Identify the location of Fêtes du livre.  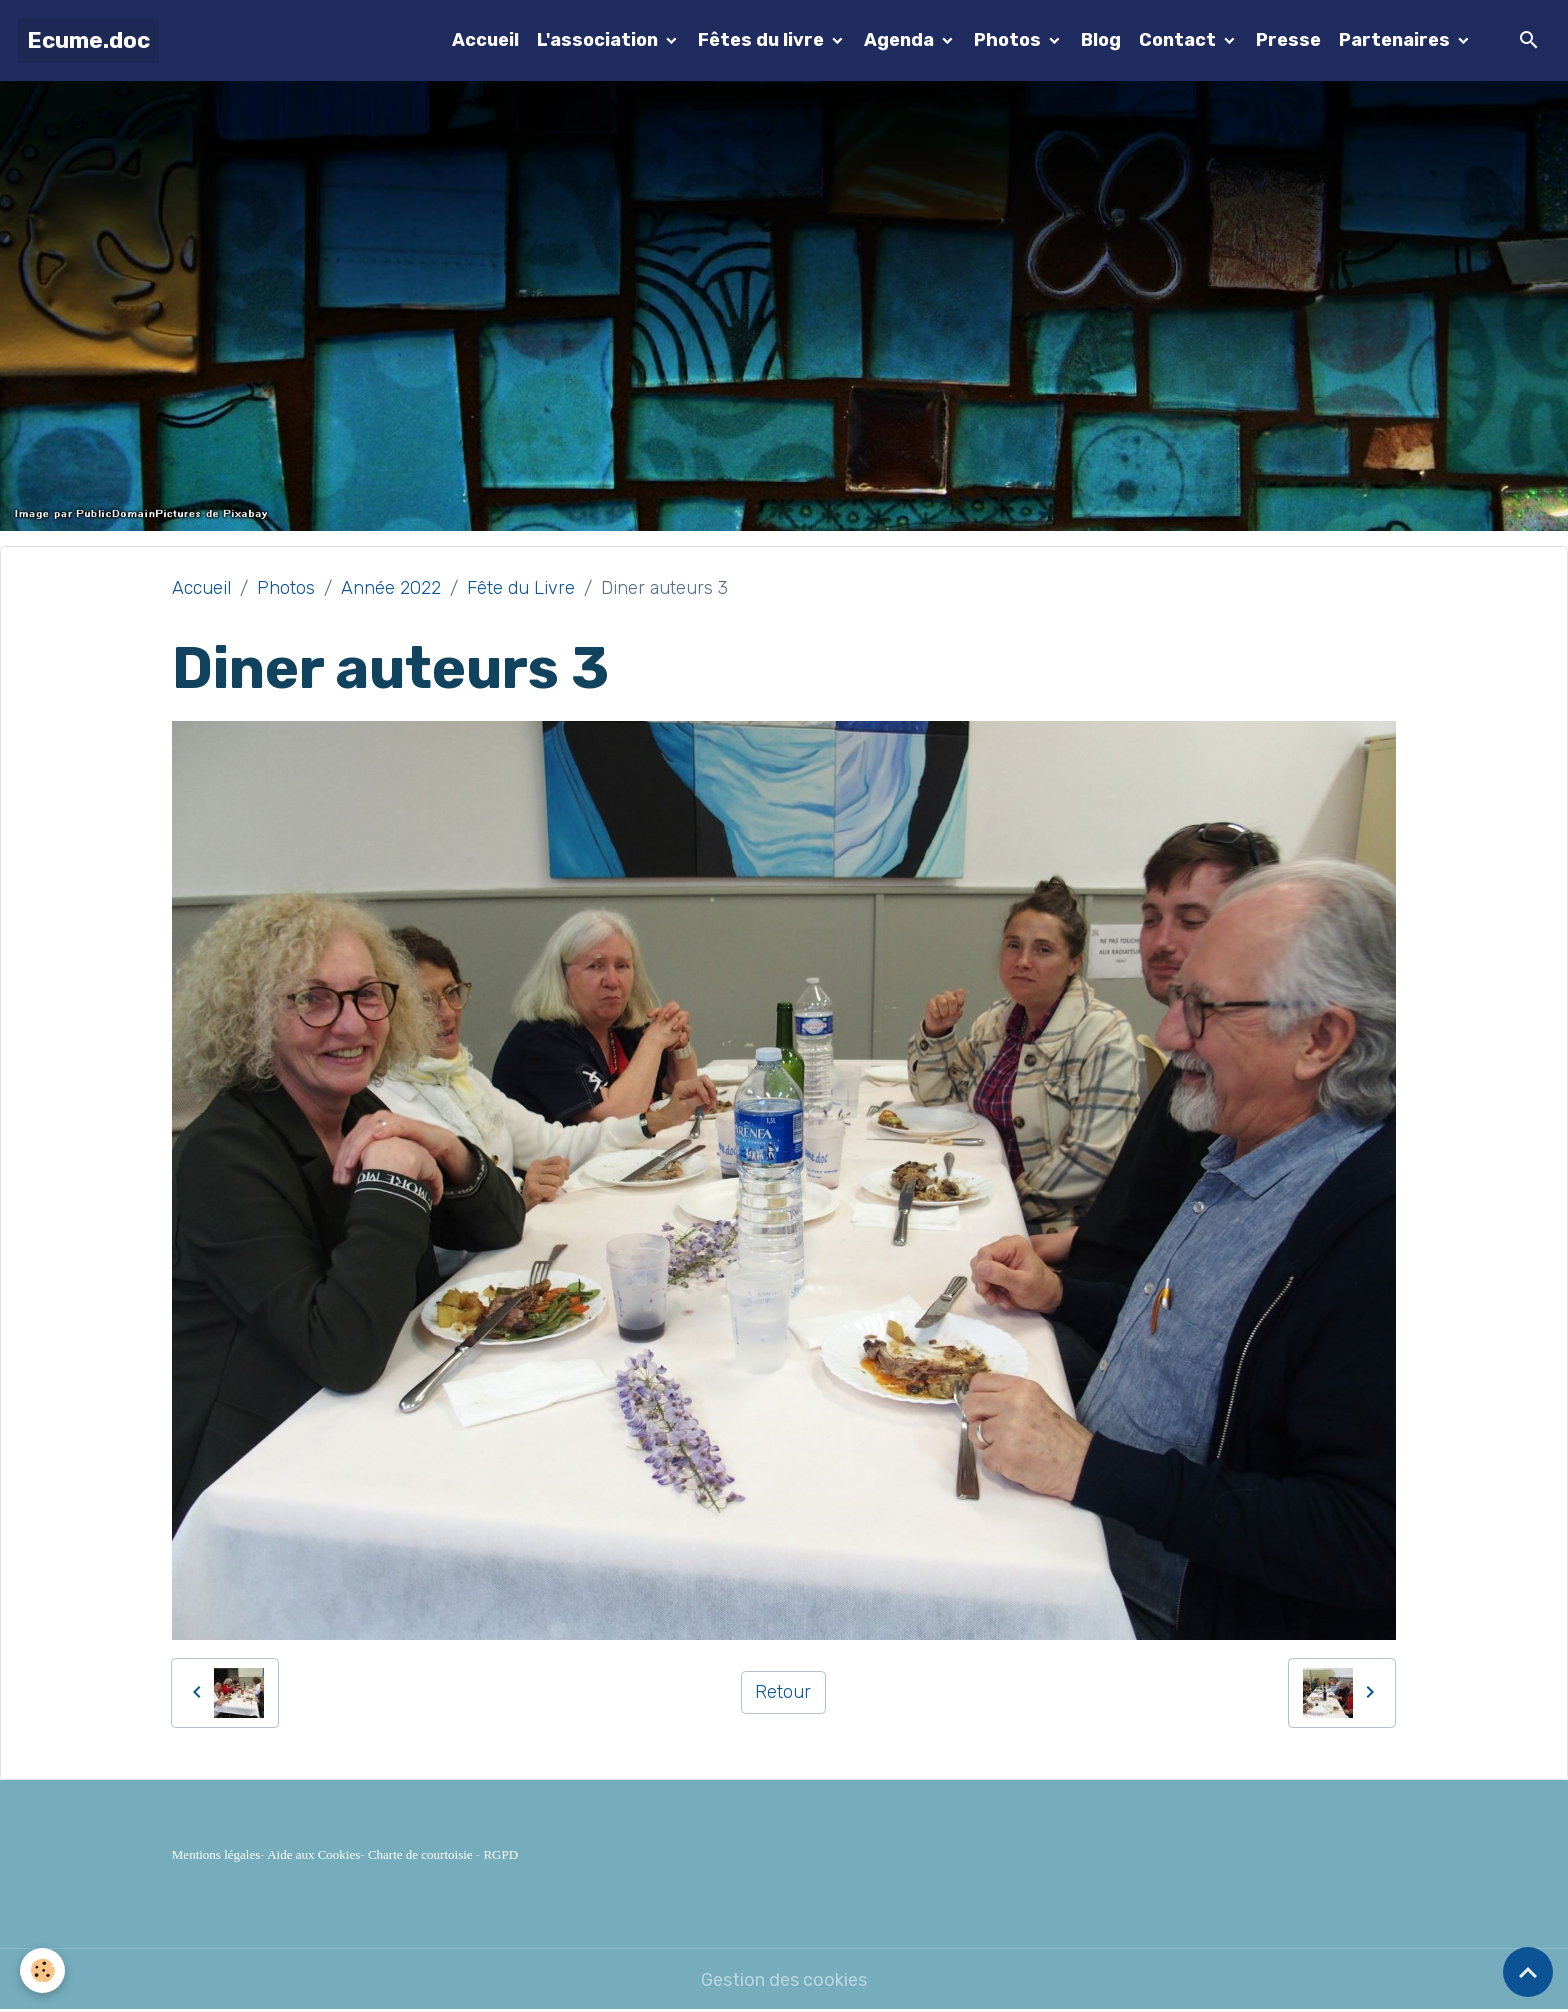
(763, 40).